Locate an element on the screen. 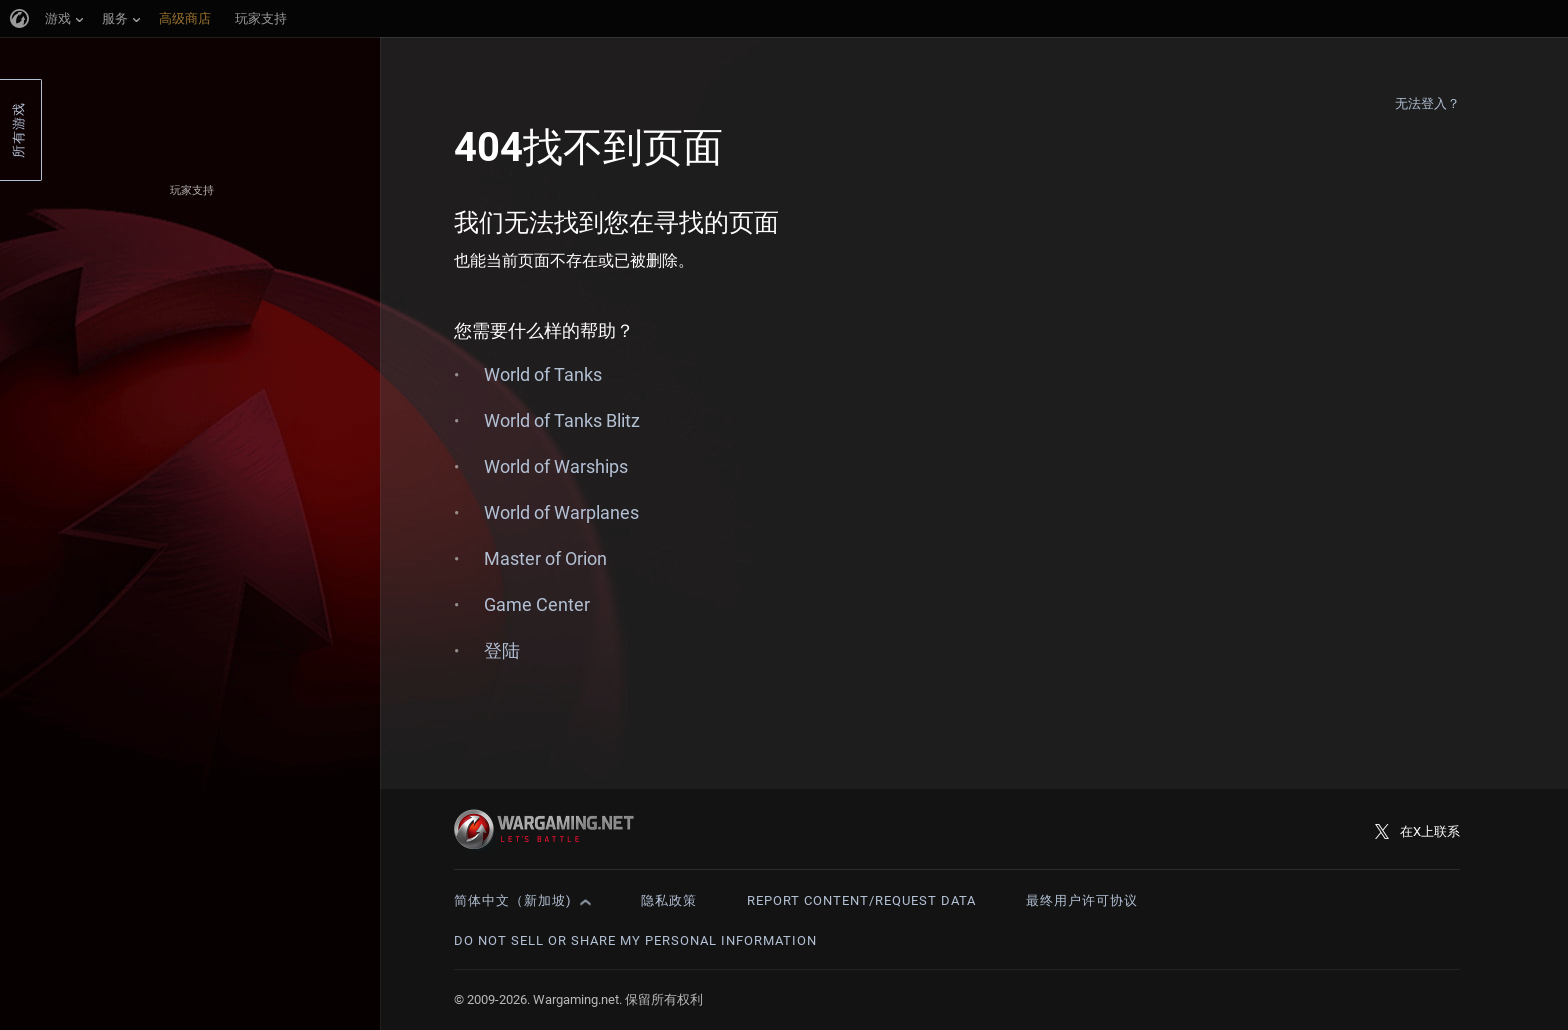 The image size is (1568, 1030). Master of Orion is located at coordinates (545, 558).